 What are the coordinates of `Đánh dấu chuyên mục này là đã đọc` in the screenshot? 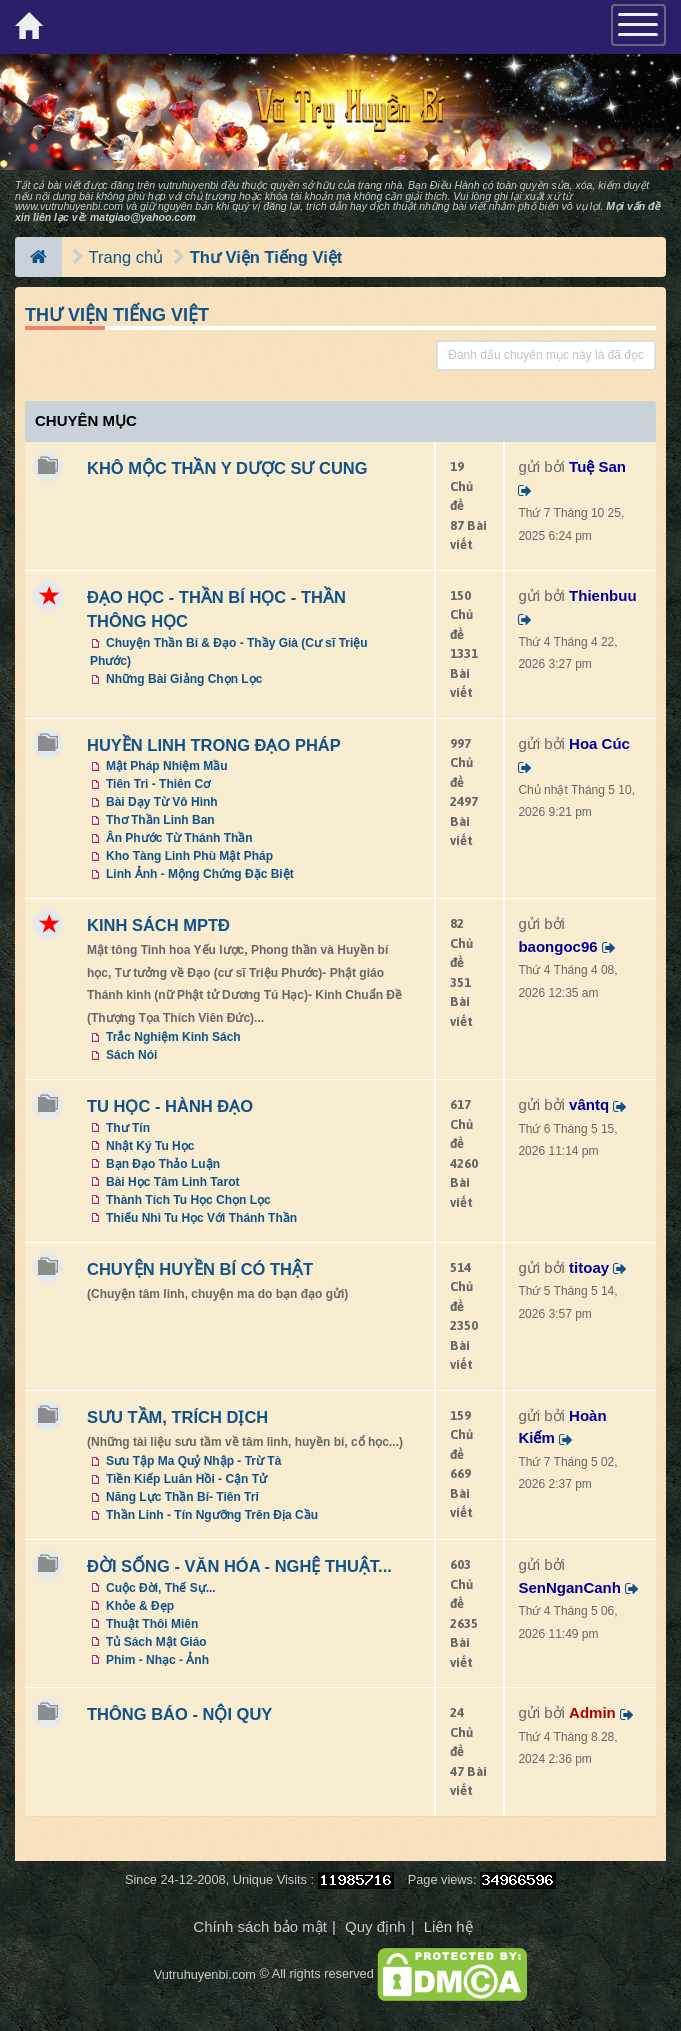 It's located at (546, 355).